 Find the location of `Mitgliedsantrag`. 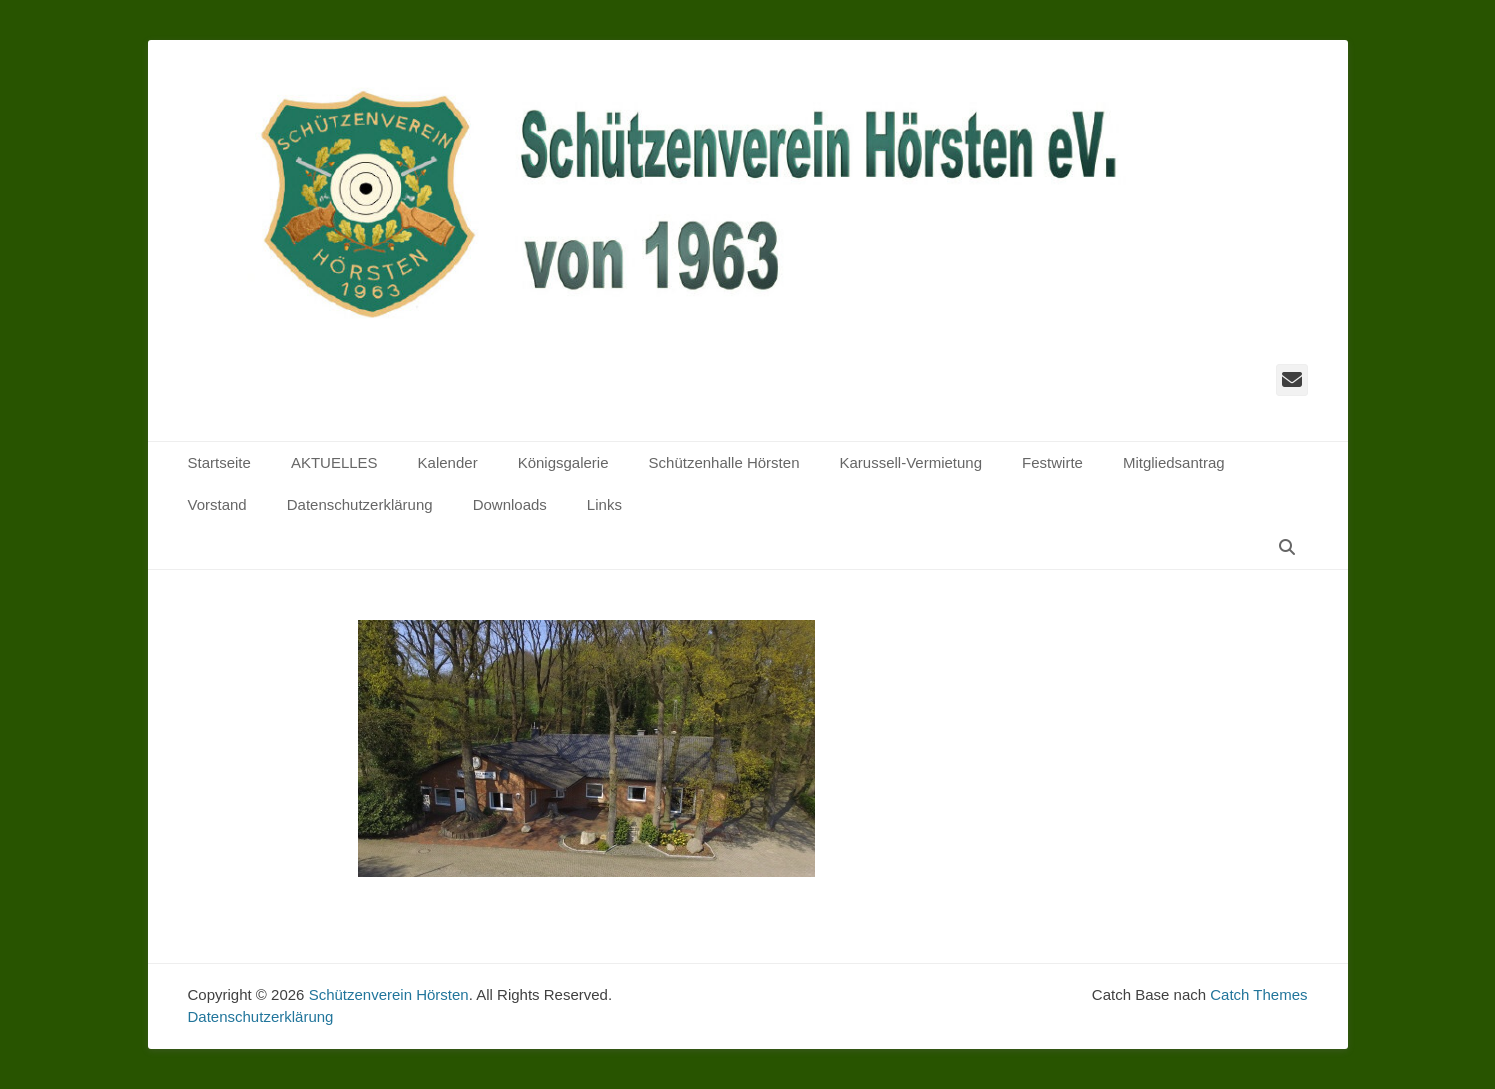

Mitgliedsantrag is located at coordinates (1174, 462).